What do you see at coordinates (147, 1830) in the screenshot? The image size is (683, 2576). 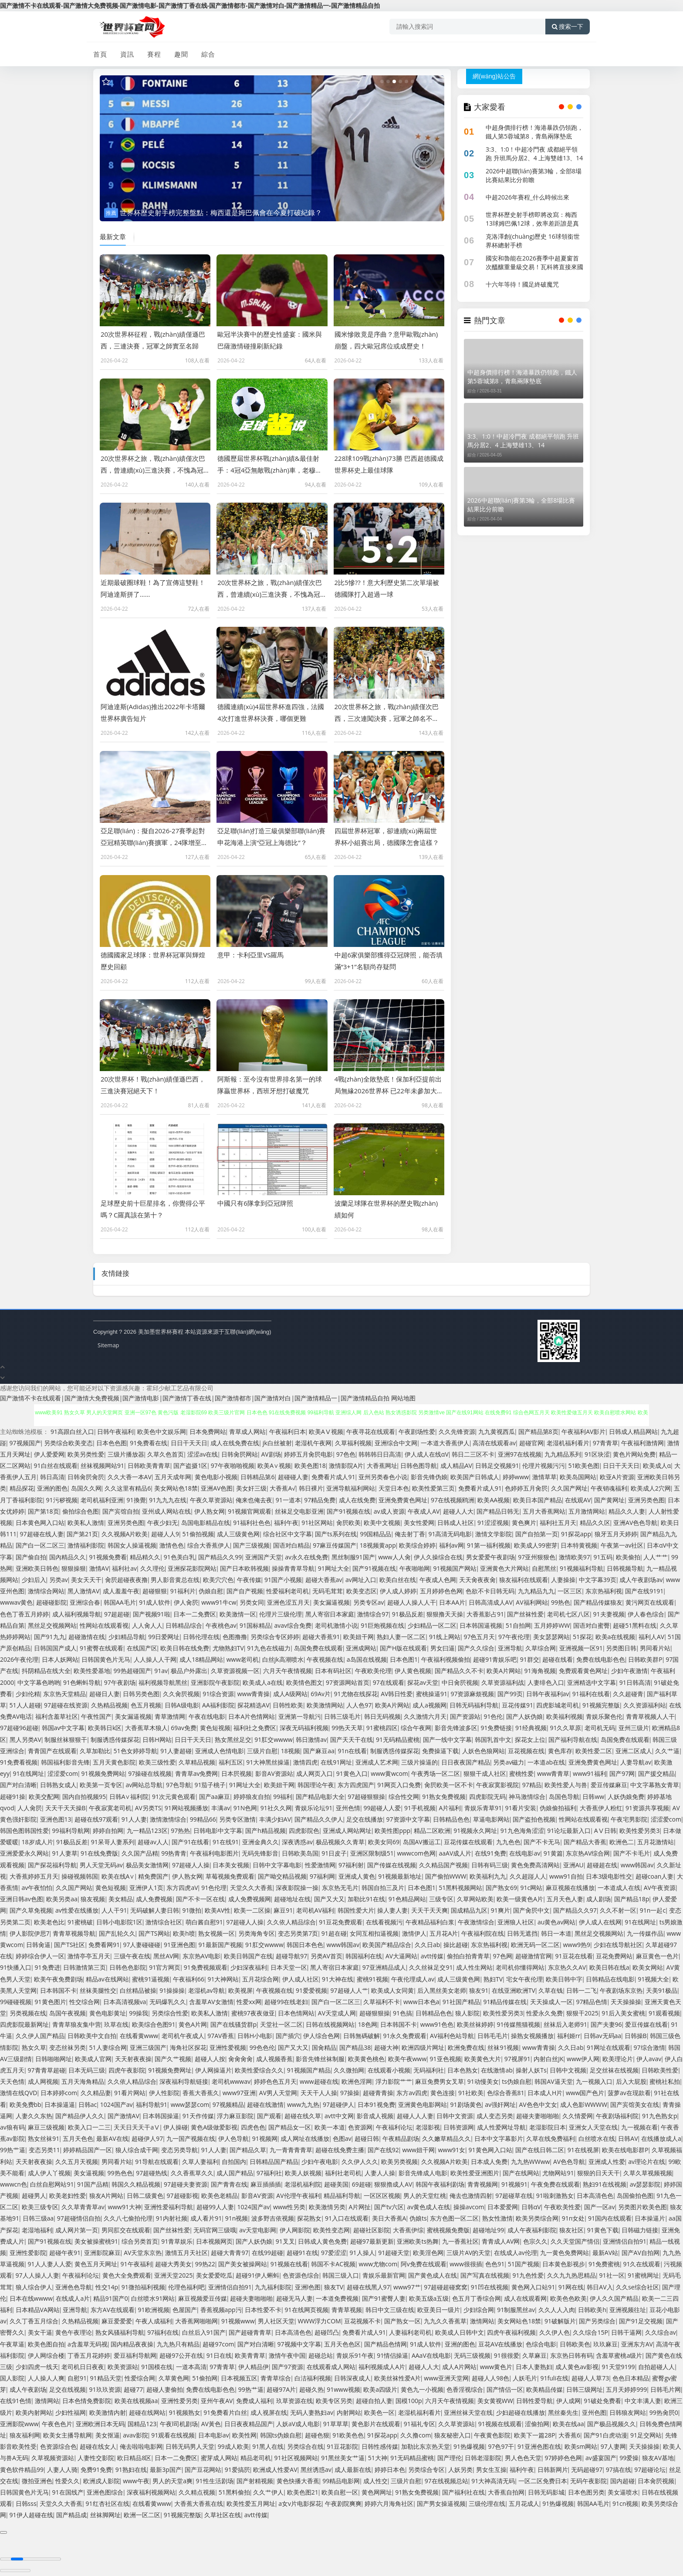 I see `九一精品123区` at bounding box center [147, 1830].